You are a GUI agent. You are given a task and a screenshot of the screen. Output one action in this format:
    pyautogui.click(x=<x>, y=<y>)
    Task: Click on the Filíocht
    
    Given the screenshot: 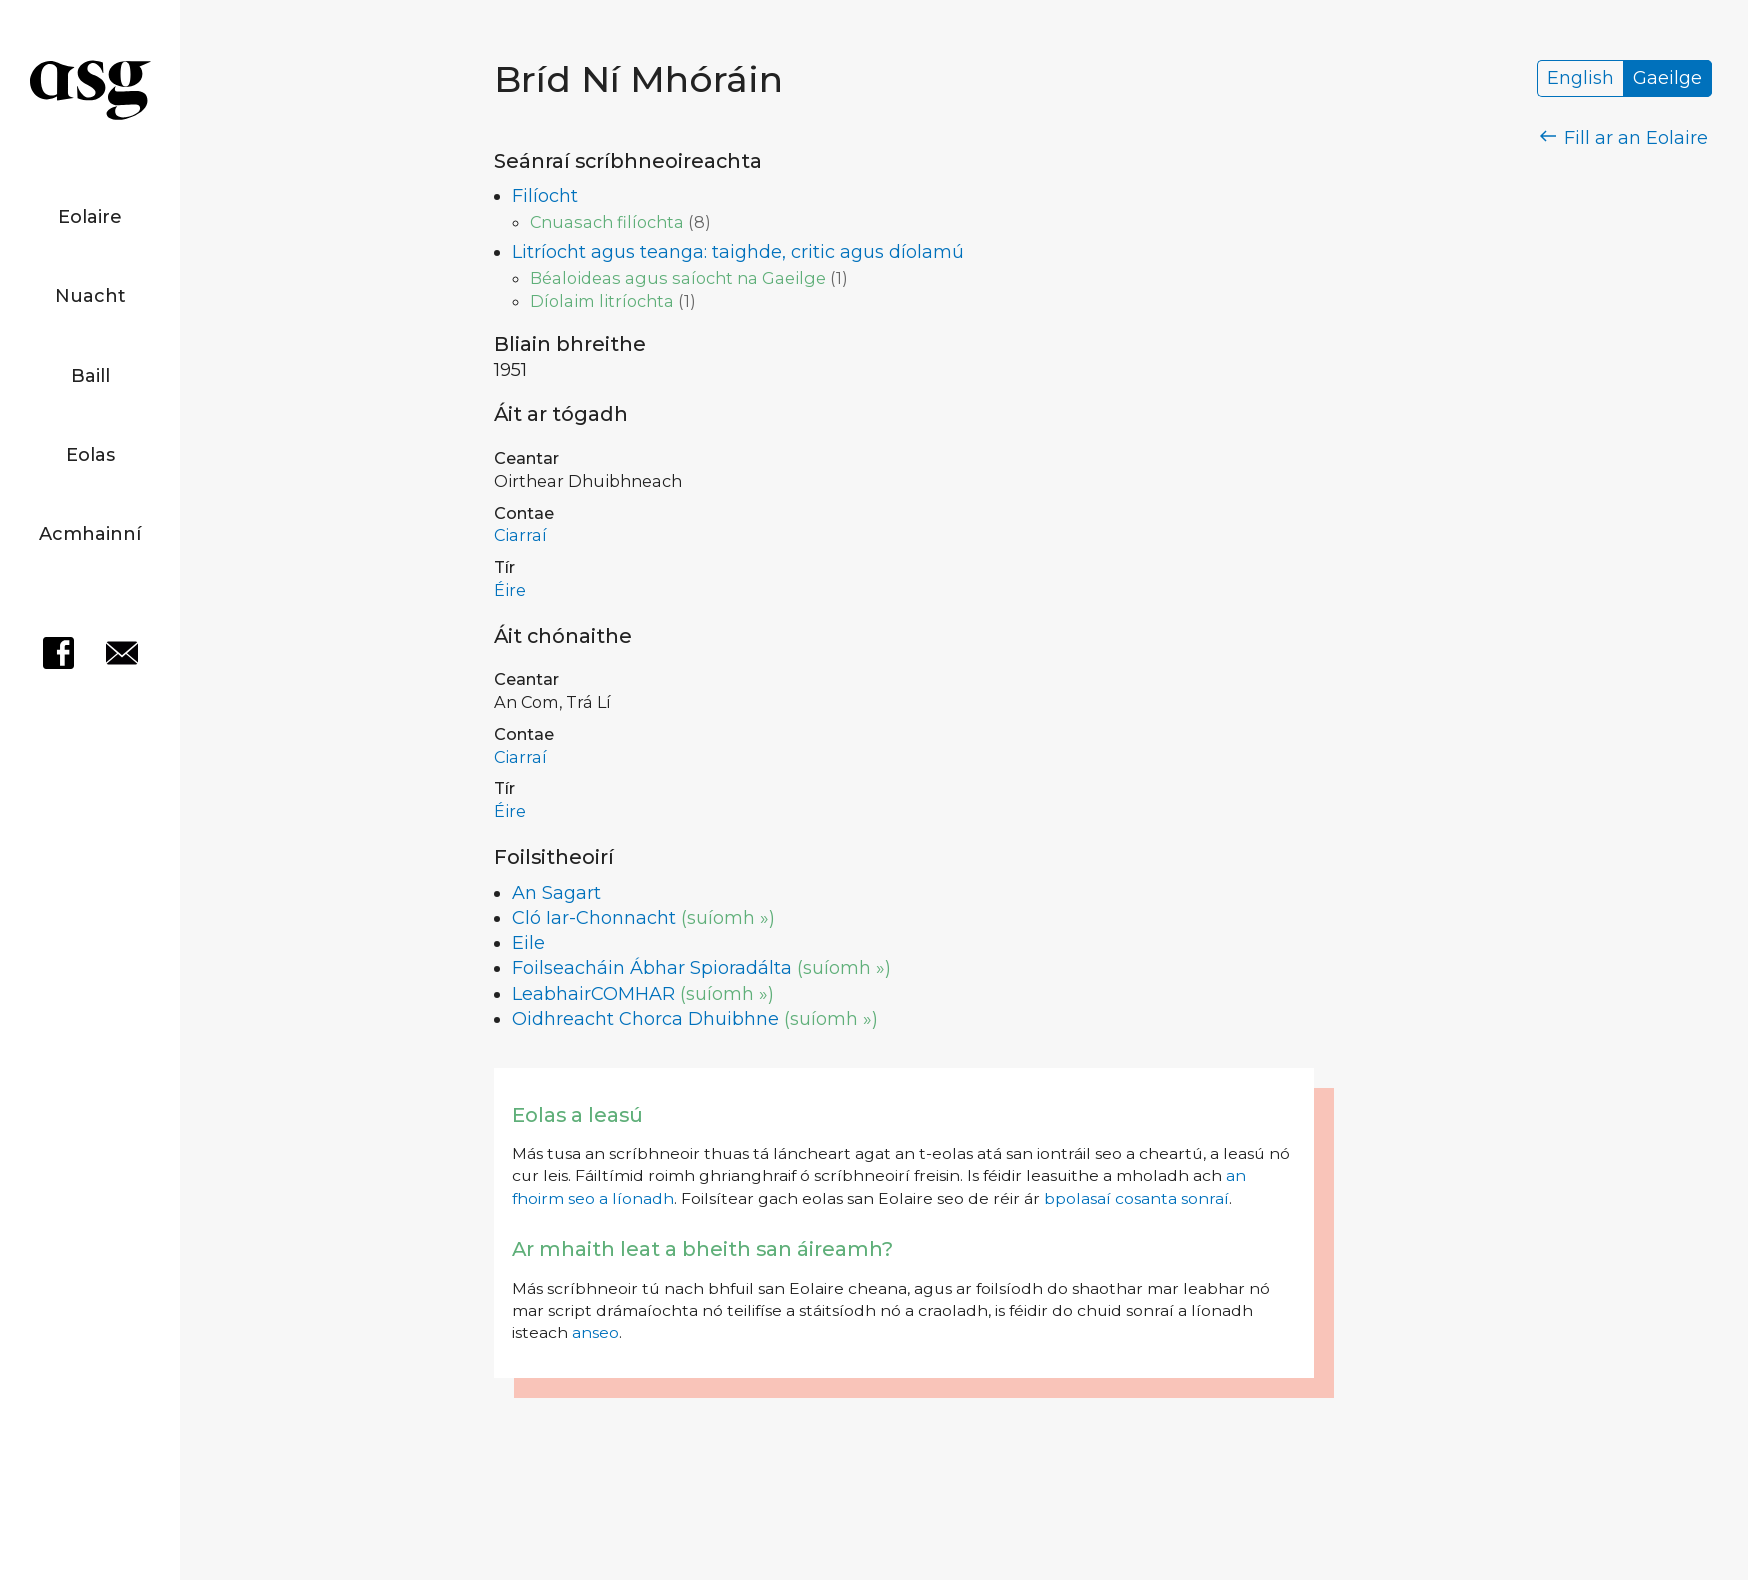 What is the action you would take?
    pyautogui.click(x=545, y=196)
    